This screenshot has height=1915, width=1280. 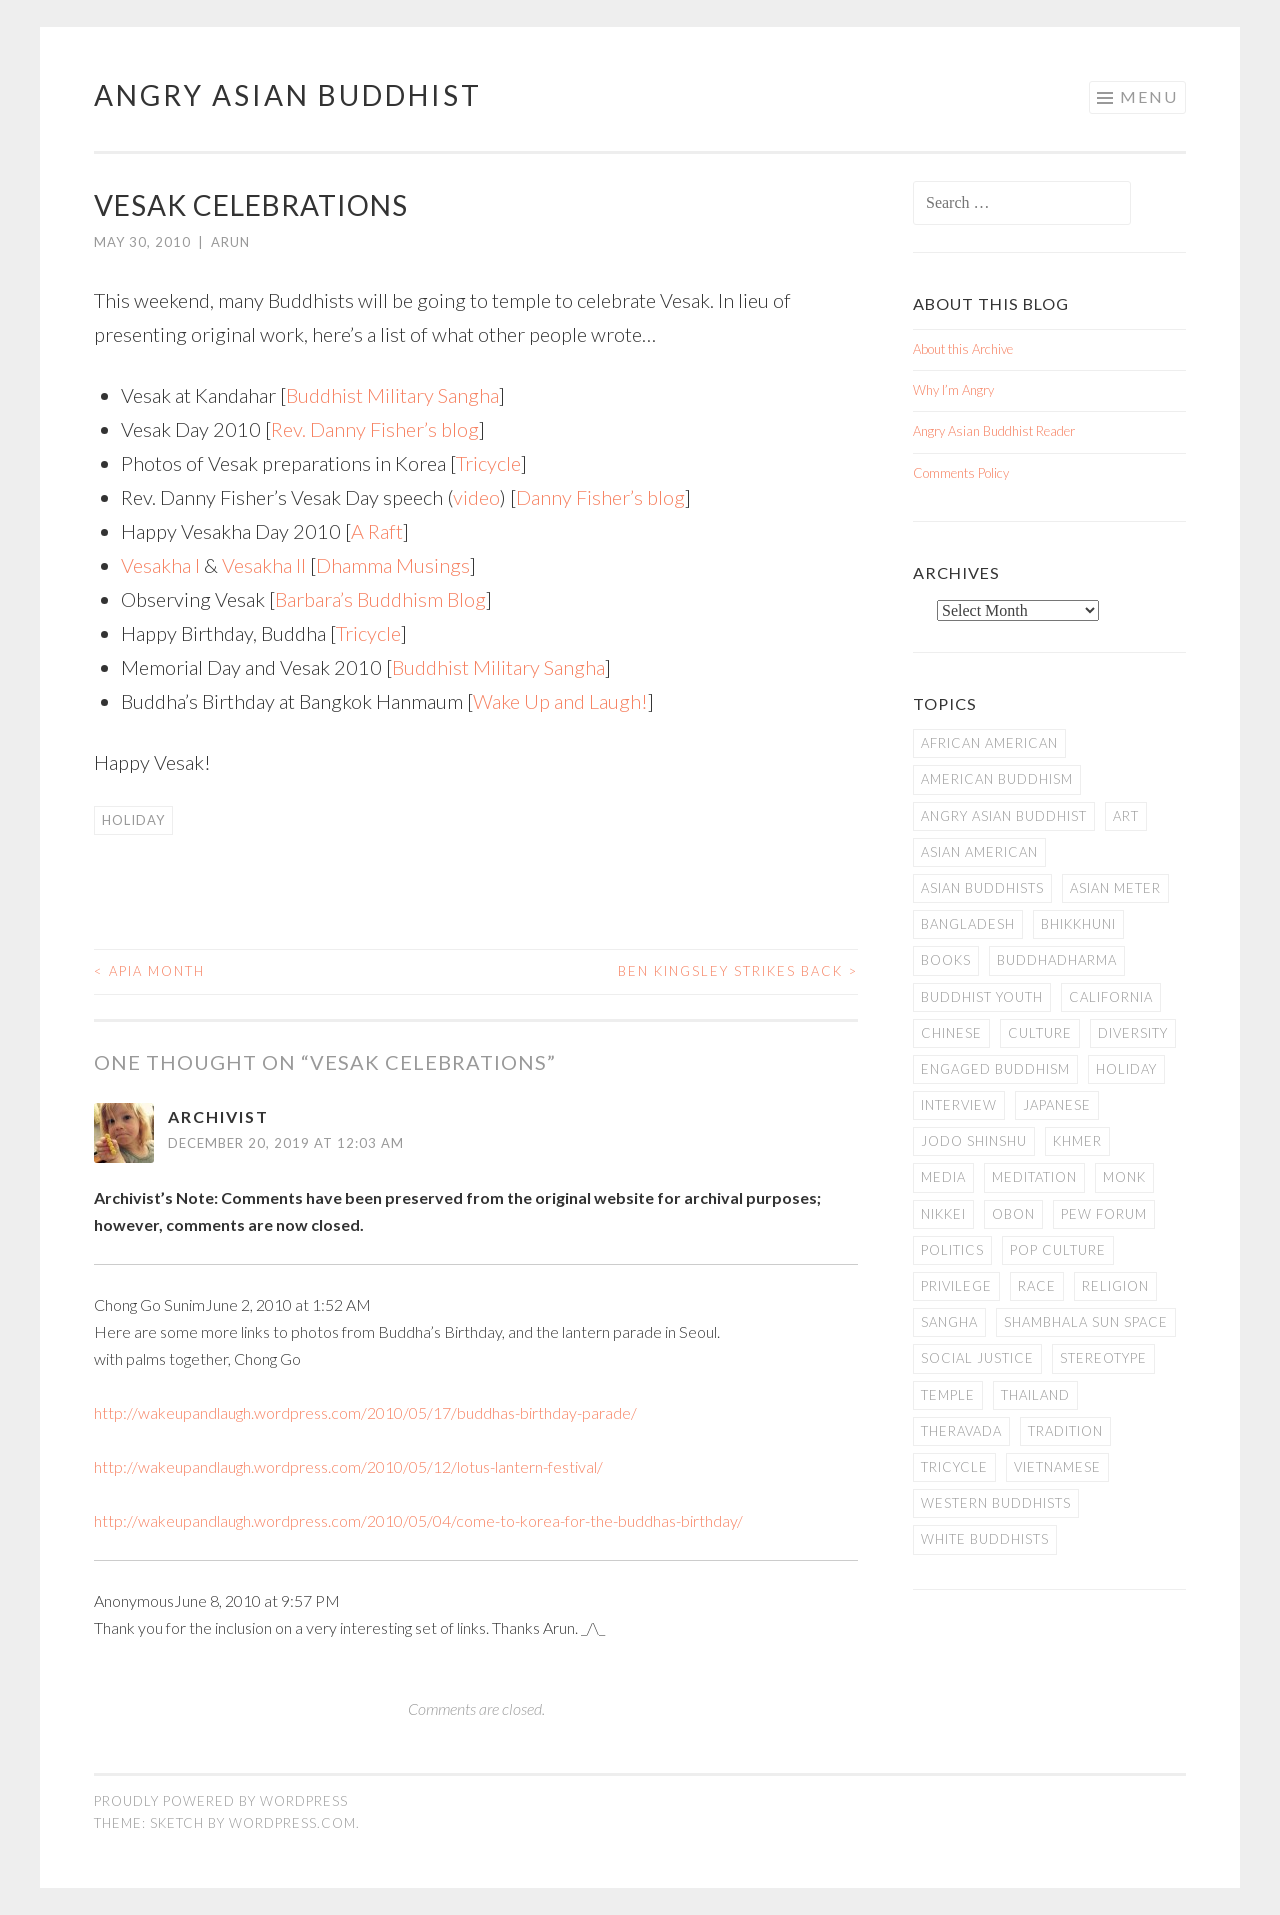 I want to click on Jodo Shinshu [Jodo Shinshu (21 items)], so click(x=974, y=1141).